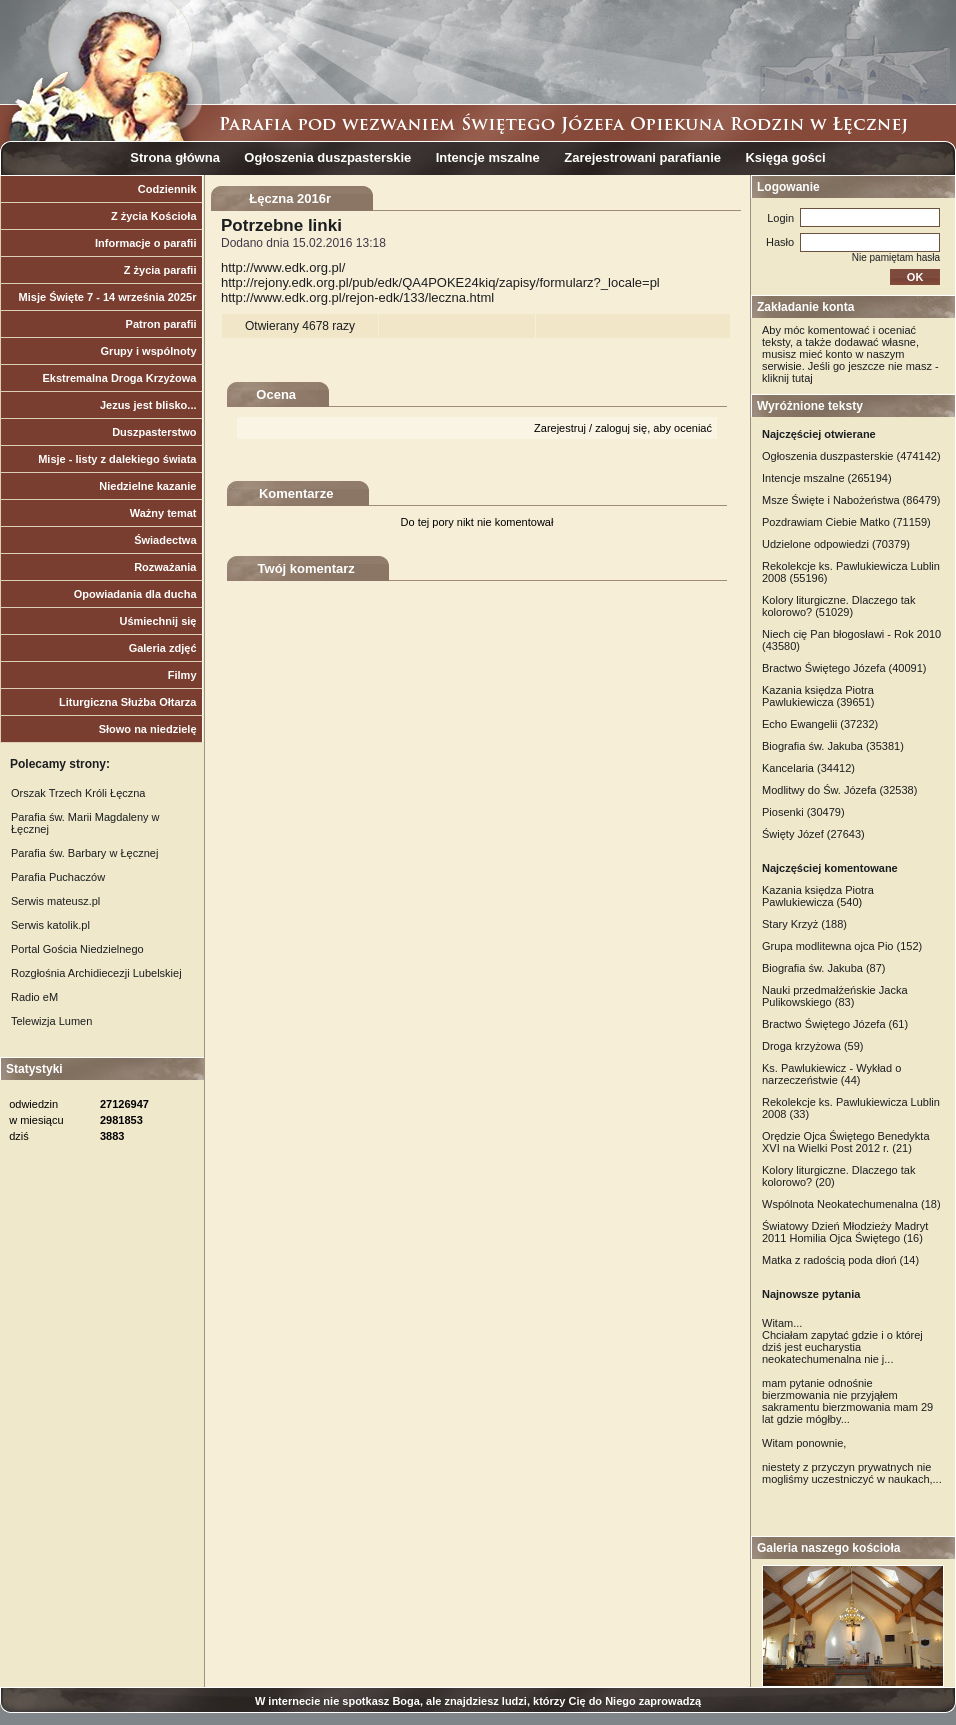 This screenshot has height=1725, width=956. I want to click on Kancelaria (34412), so click(808, 768).